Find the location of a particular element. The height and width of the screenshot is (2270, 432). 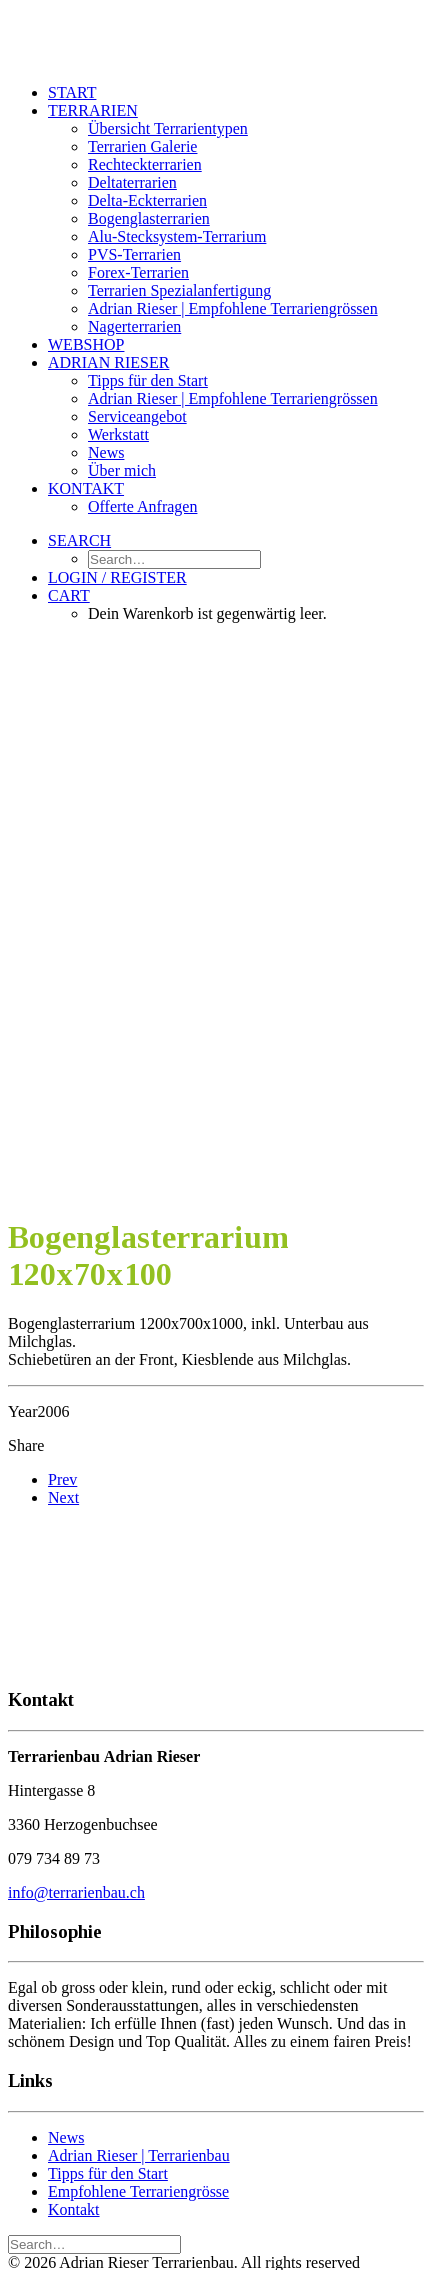

Rechteckterrarien is located at coordinates (145, 164).